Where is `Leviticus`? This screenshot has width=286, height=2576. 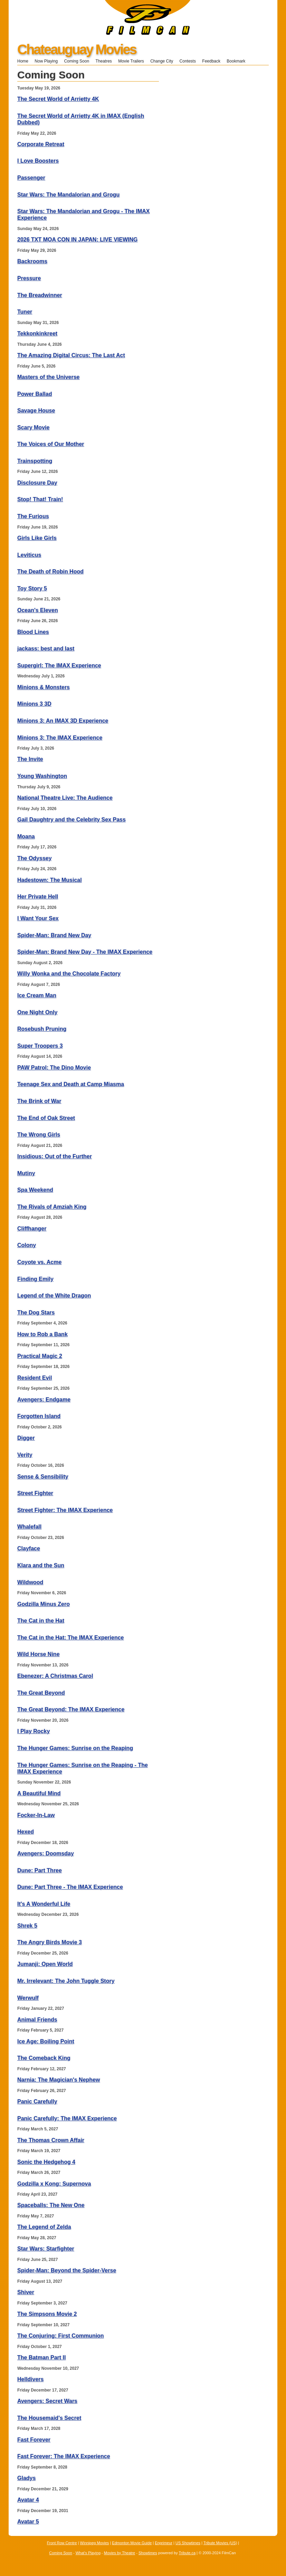 Leviticus is located at coordinates (29, 555).